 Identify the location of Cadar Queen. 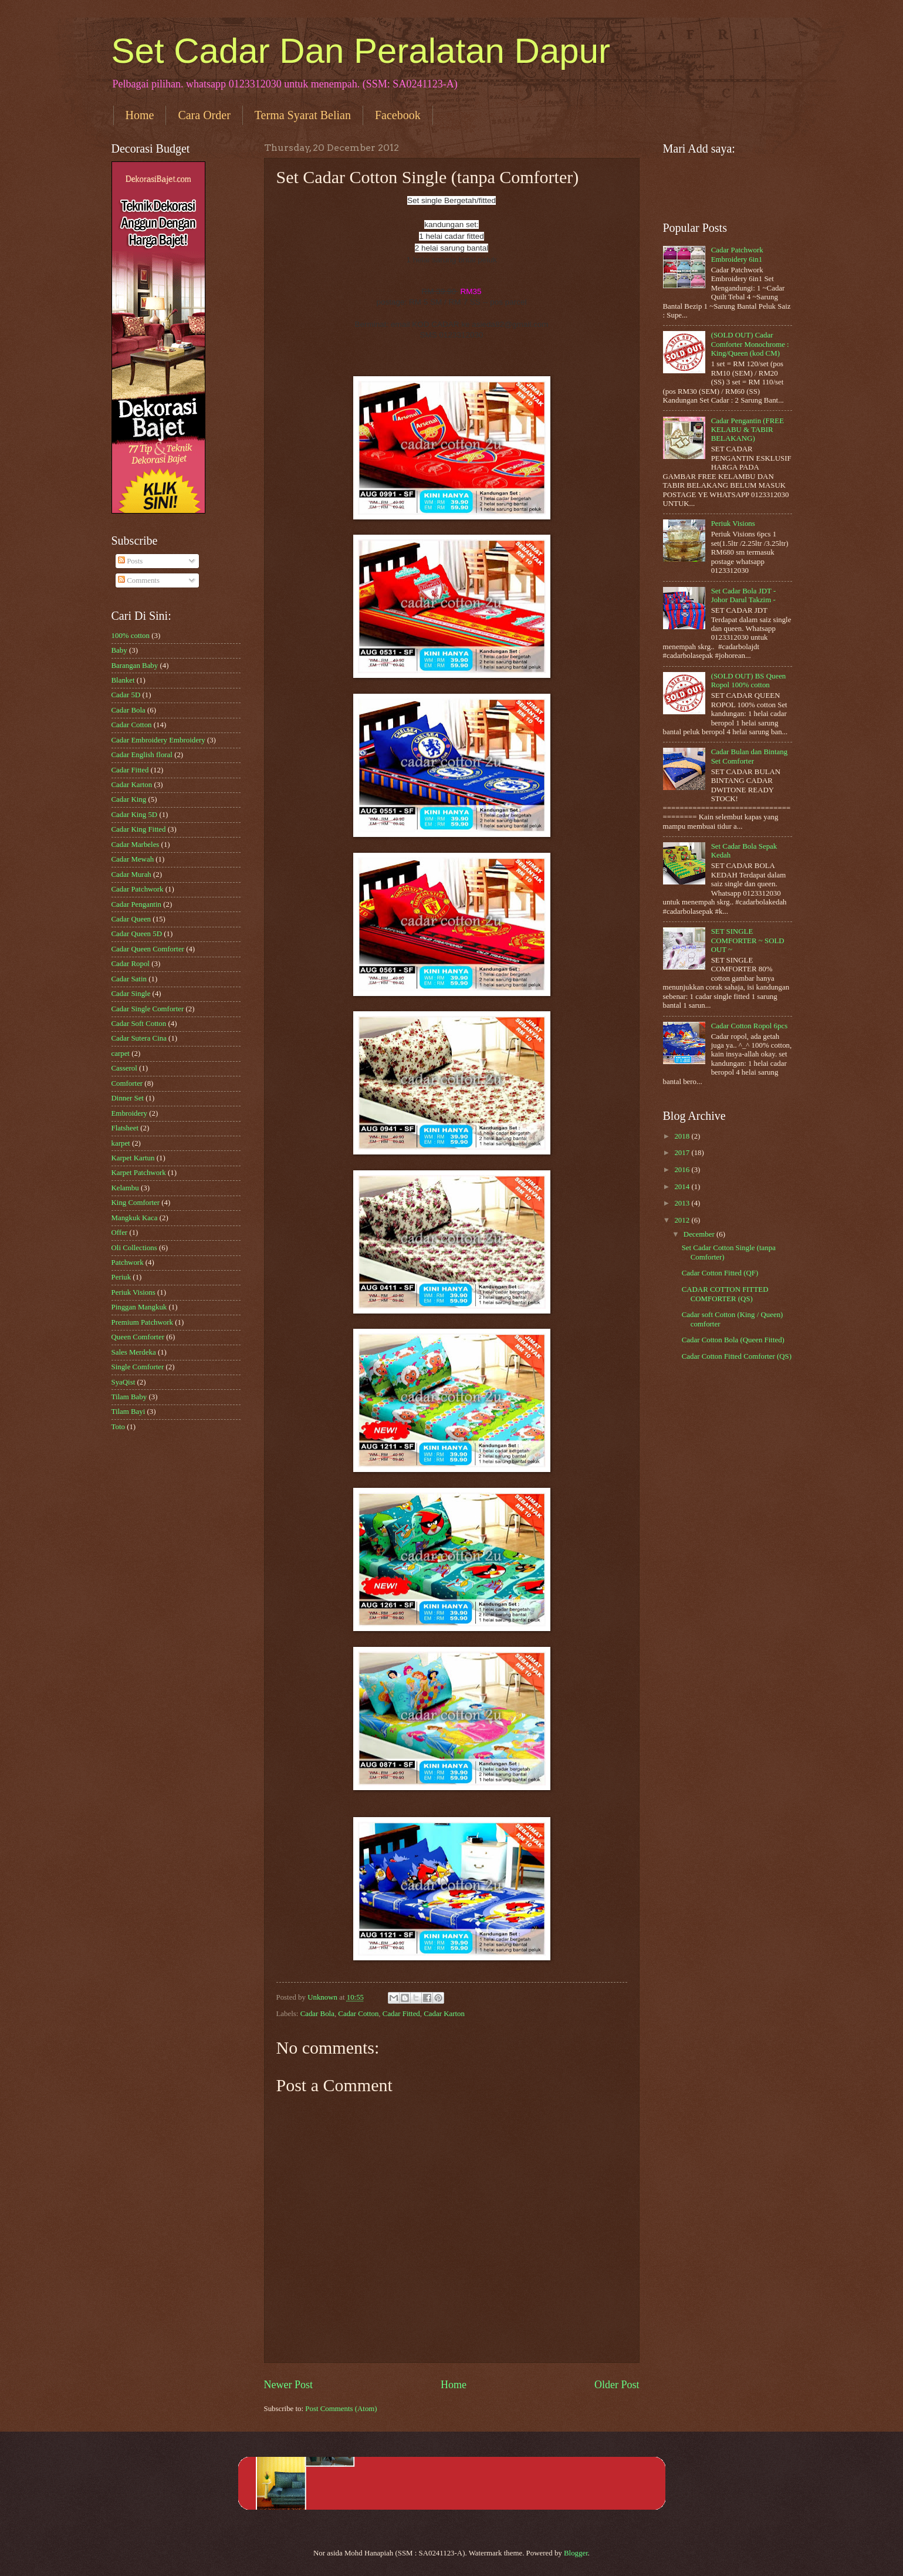
(131, 919).